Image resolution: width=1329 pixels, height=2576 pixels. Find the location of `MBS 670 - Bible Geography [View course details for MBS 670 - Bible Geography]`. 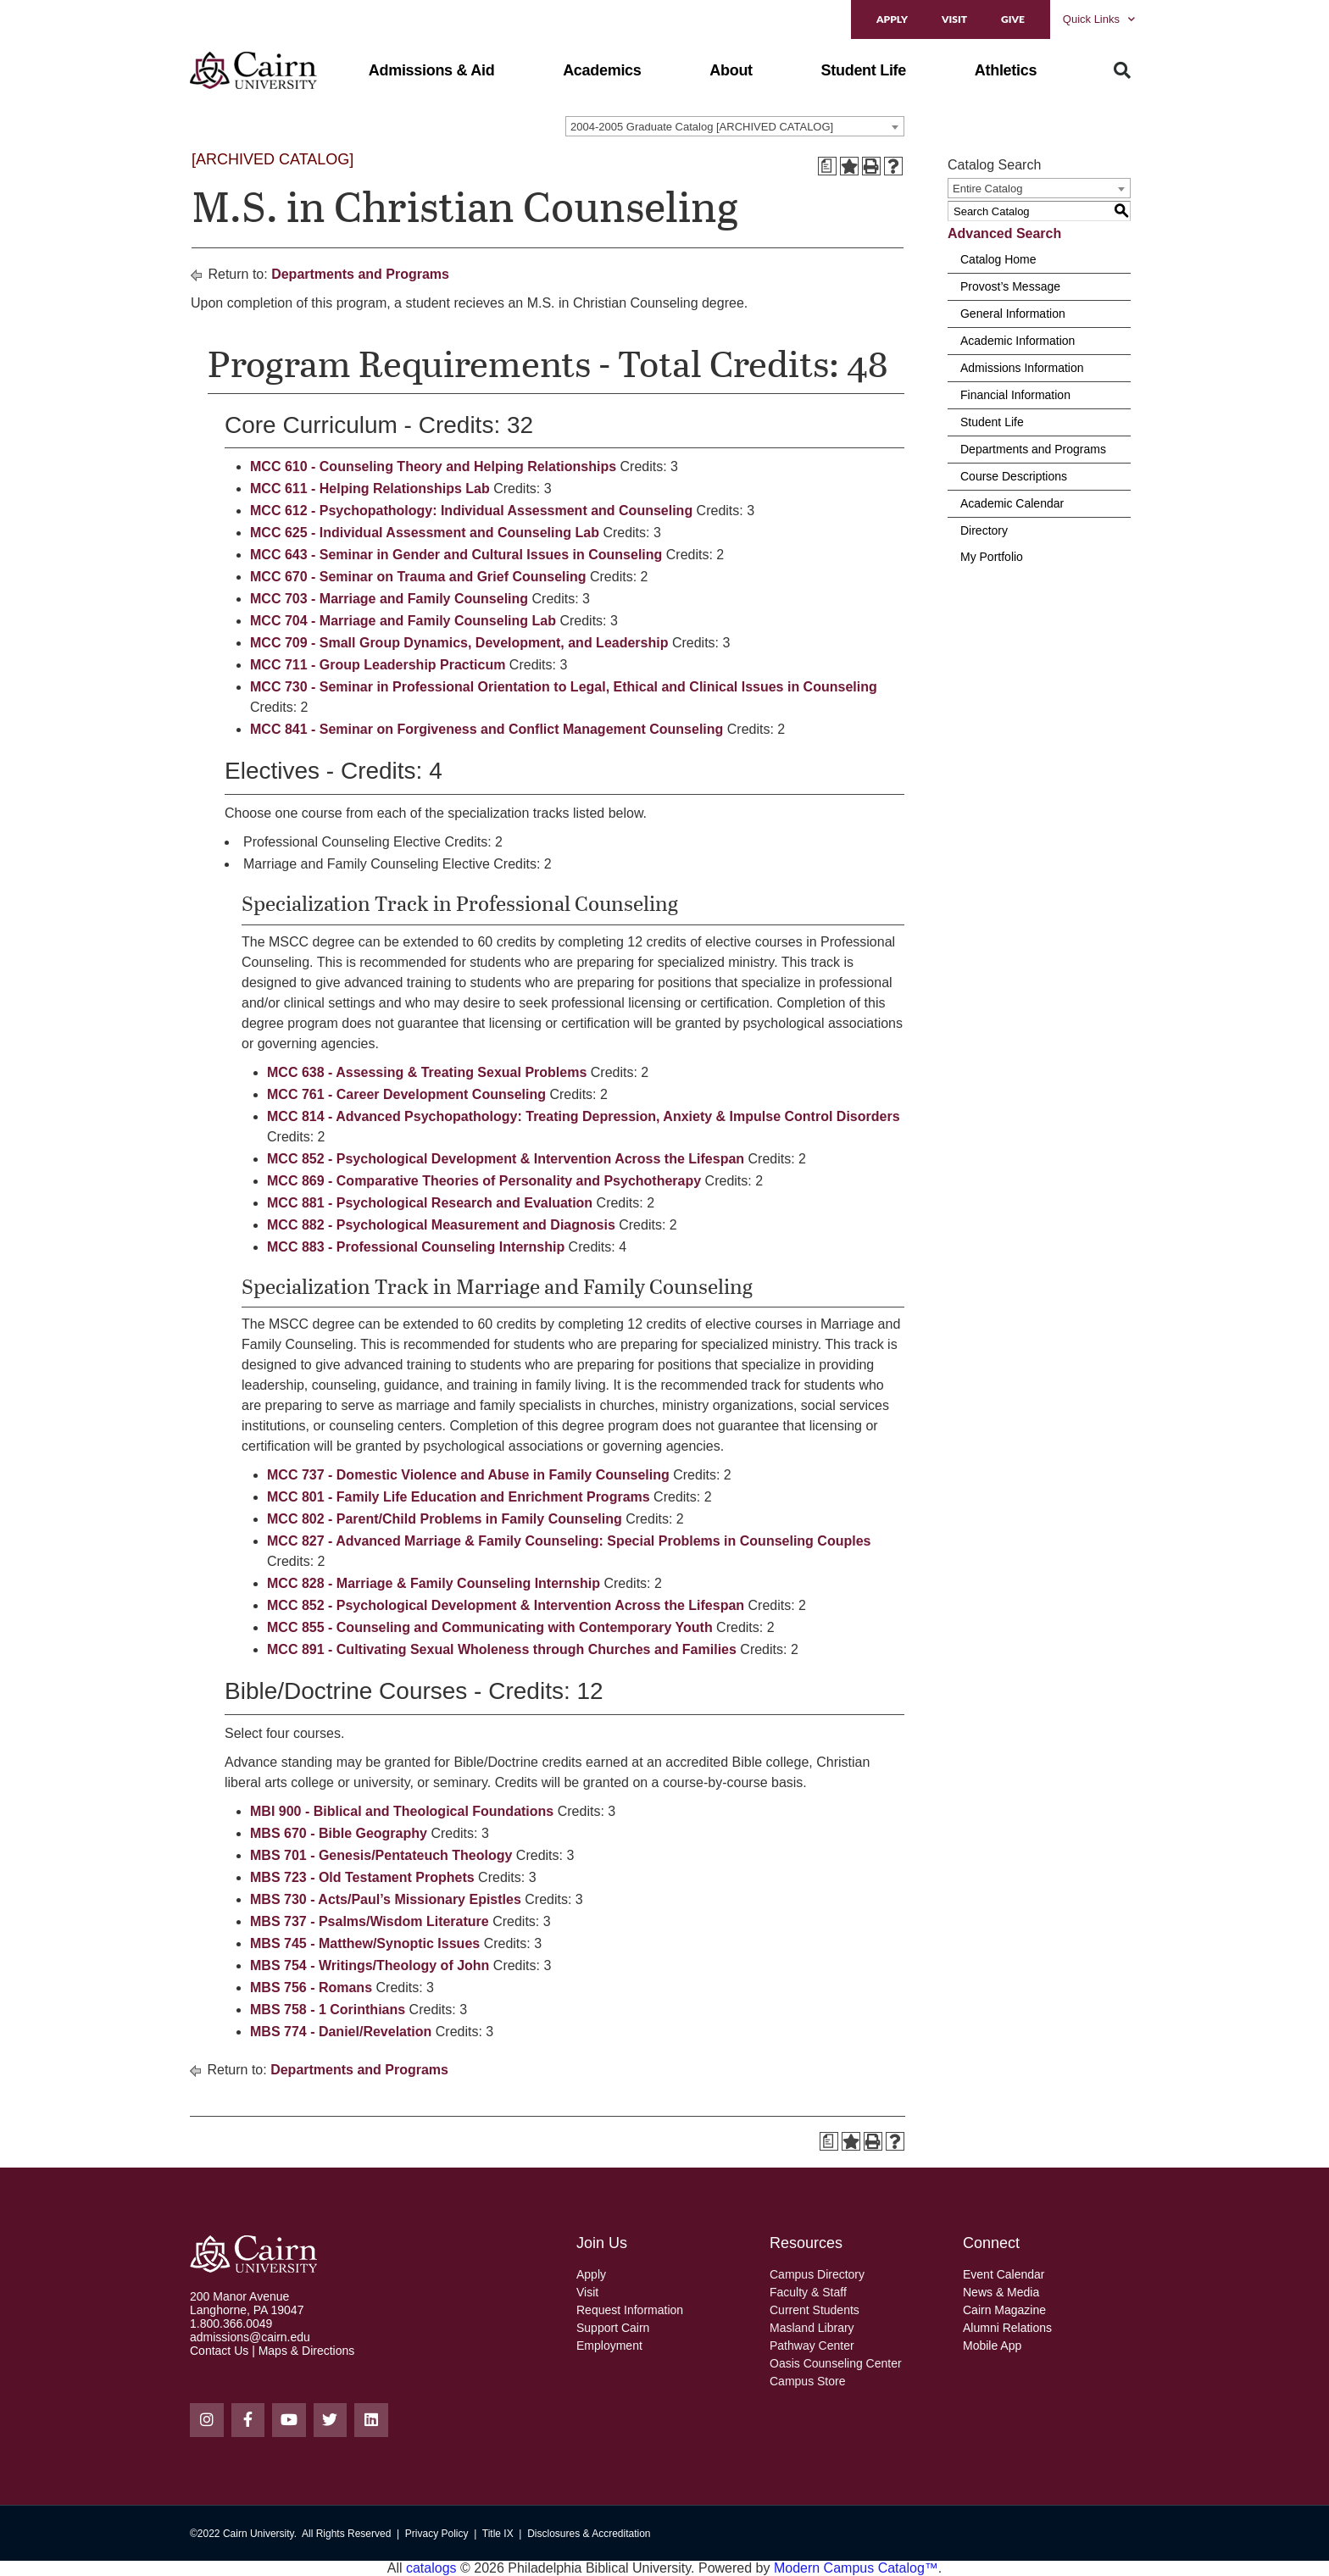

MBS 670 - Bible Geography [View course details for MBS 670 - Bible Geography] is located at coordinates (338, 1833).